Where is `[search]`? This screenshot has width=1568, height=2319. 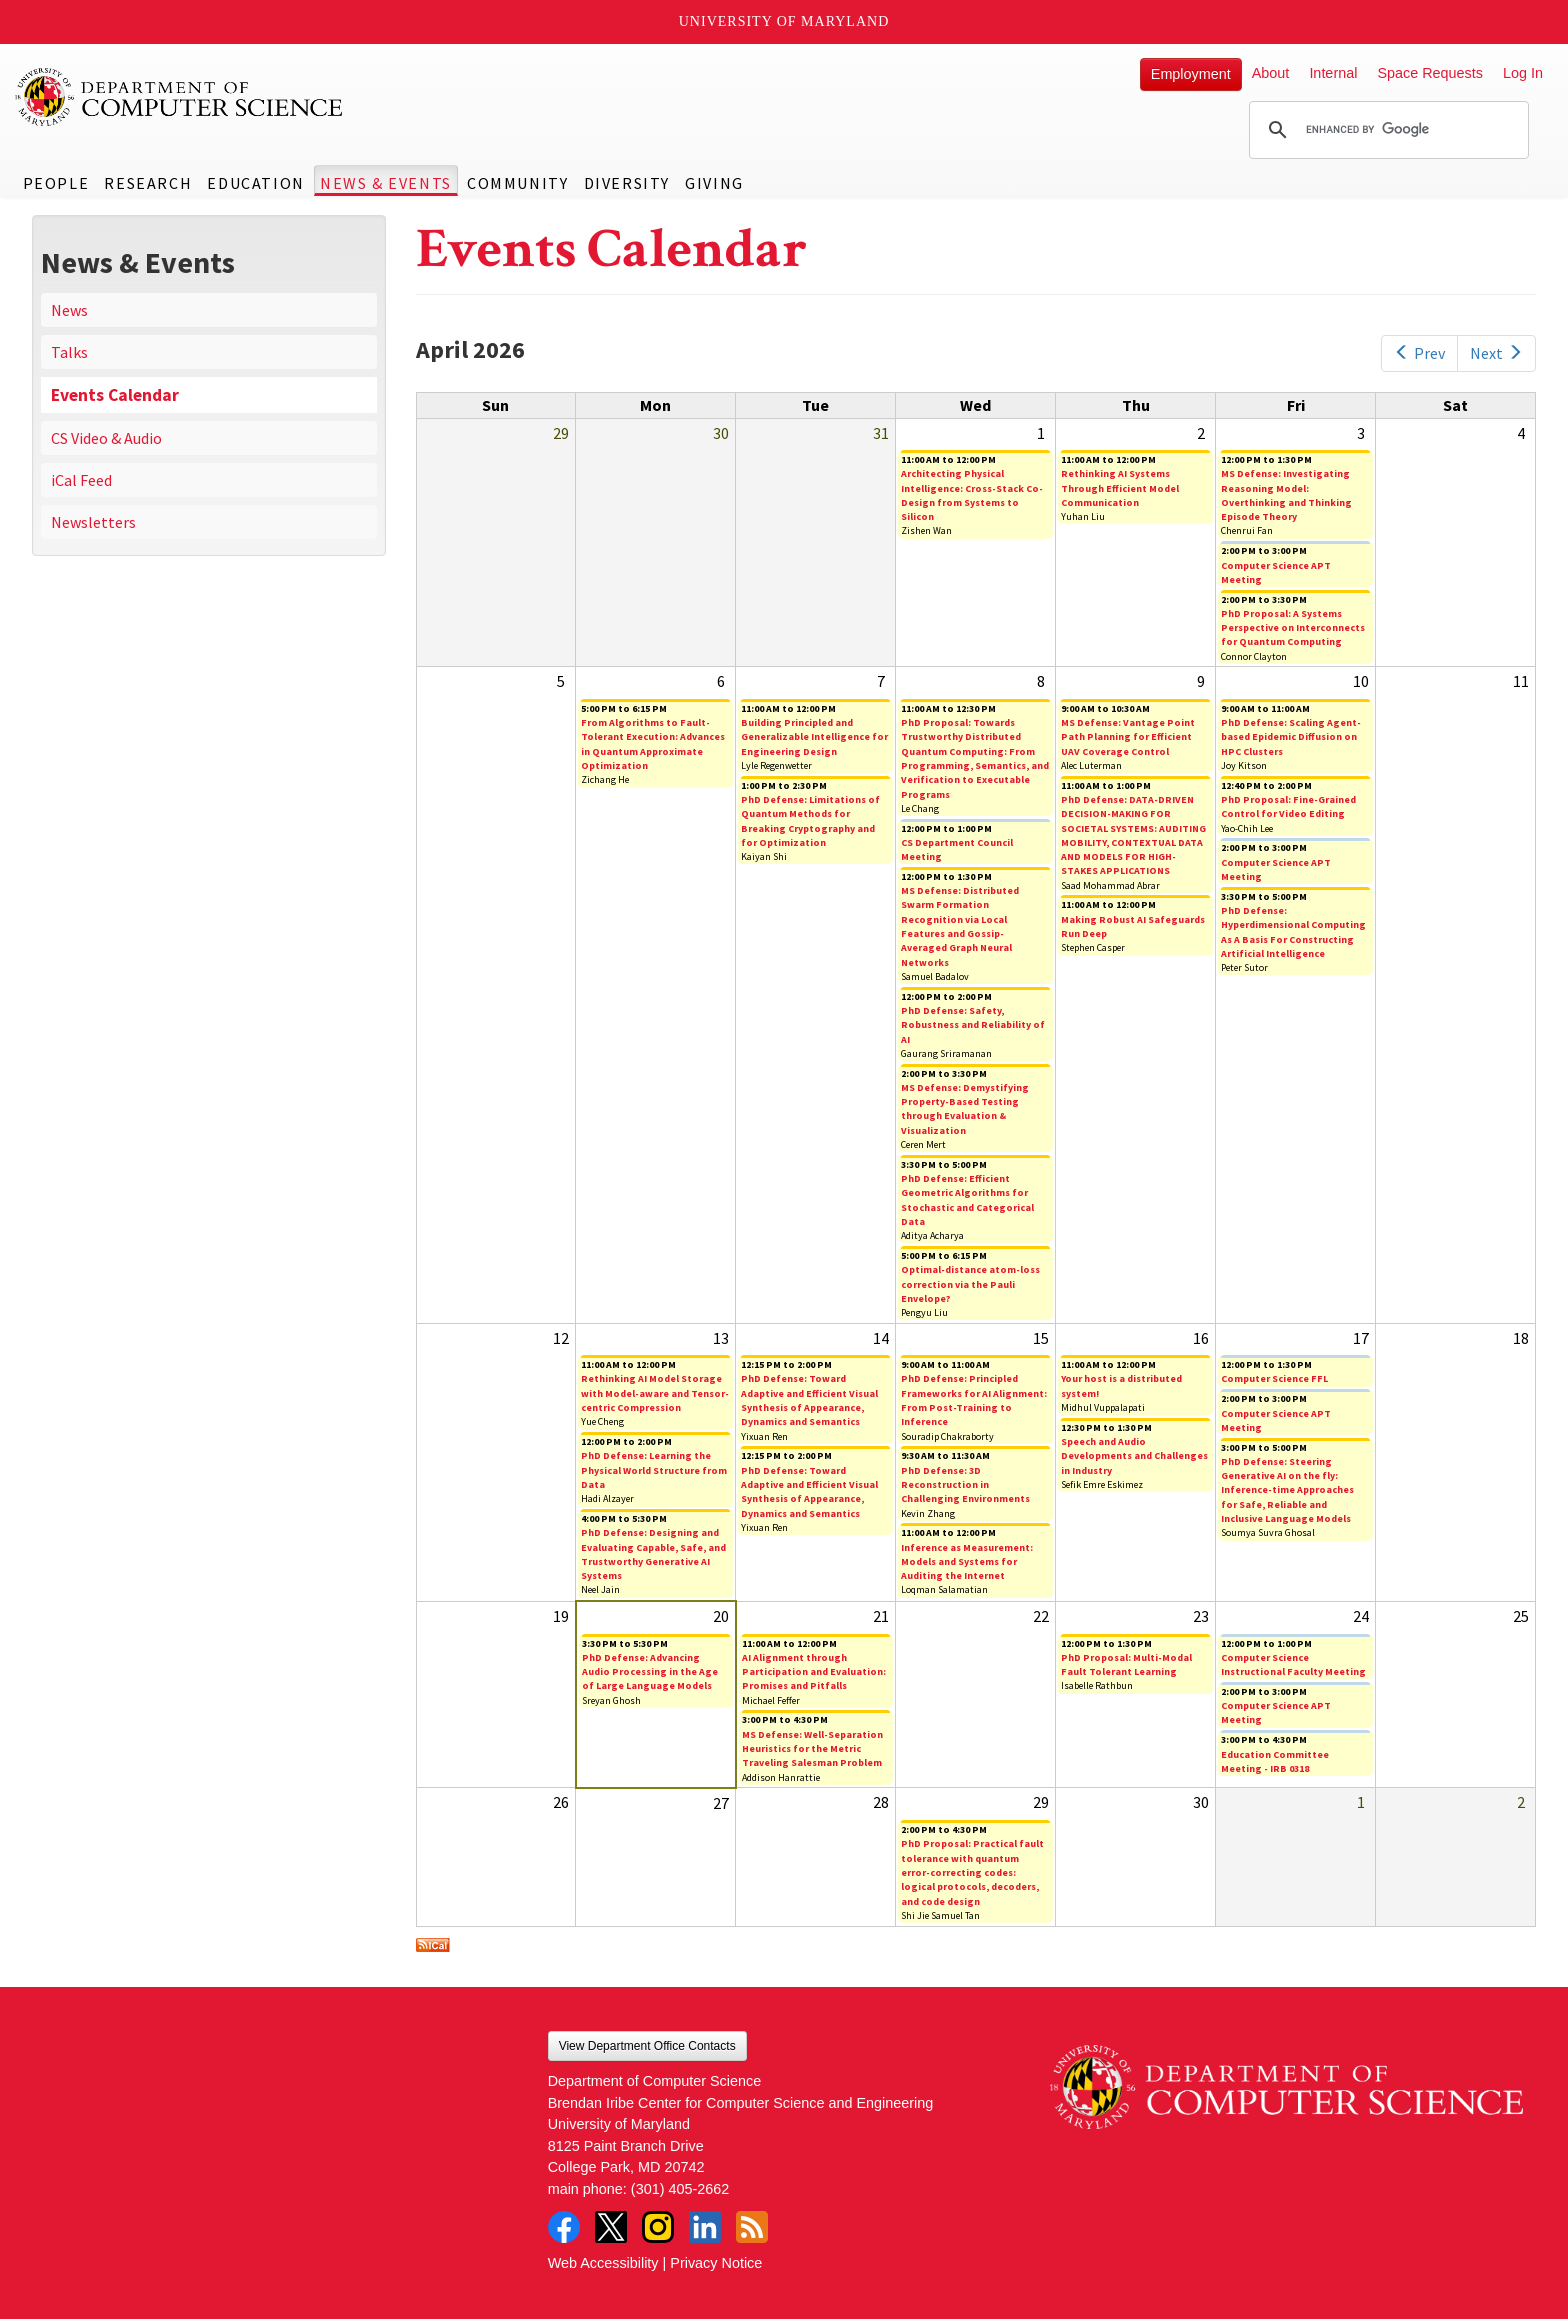 [search] is located at coordinates (1386, 130).